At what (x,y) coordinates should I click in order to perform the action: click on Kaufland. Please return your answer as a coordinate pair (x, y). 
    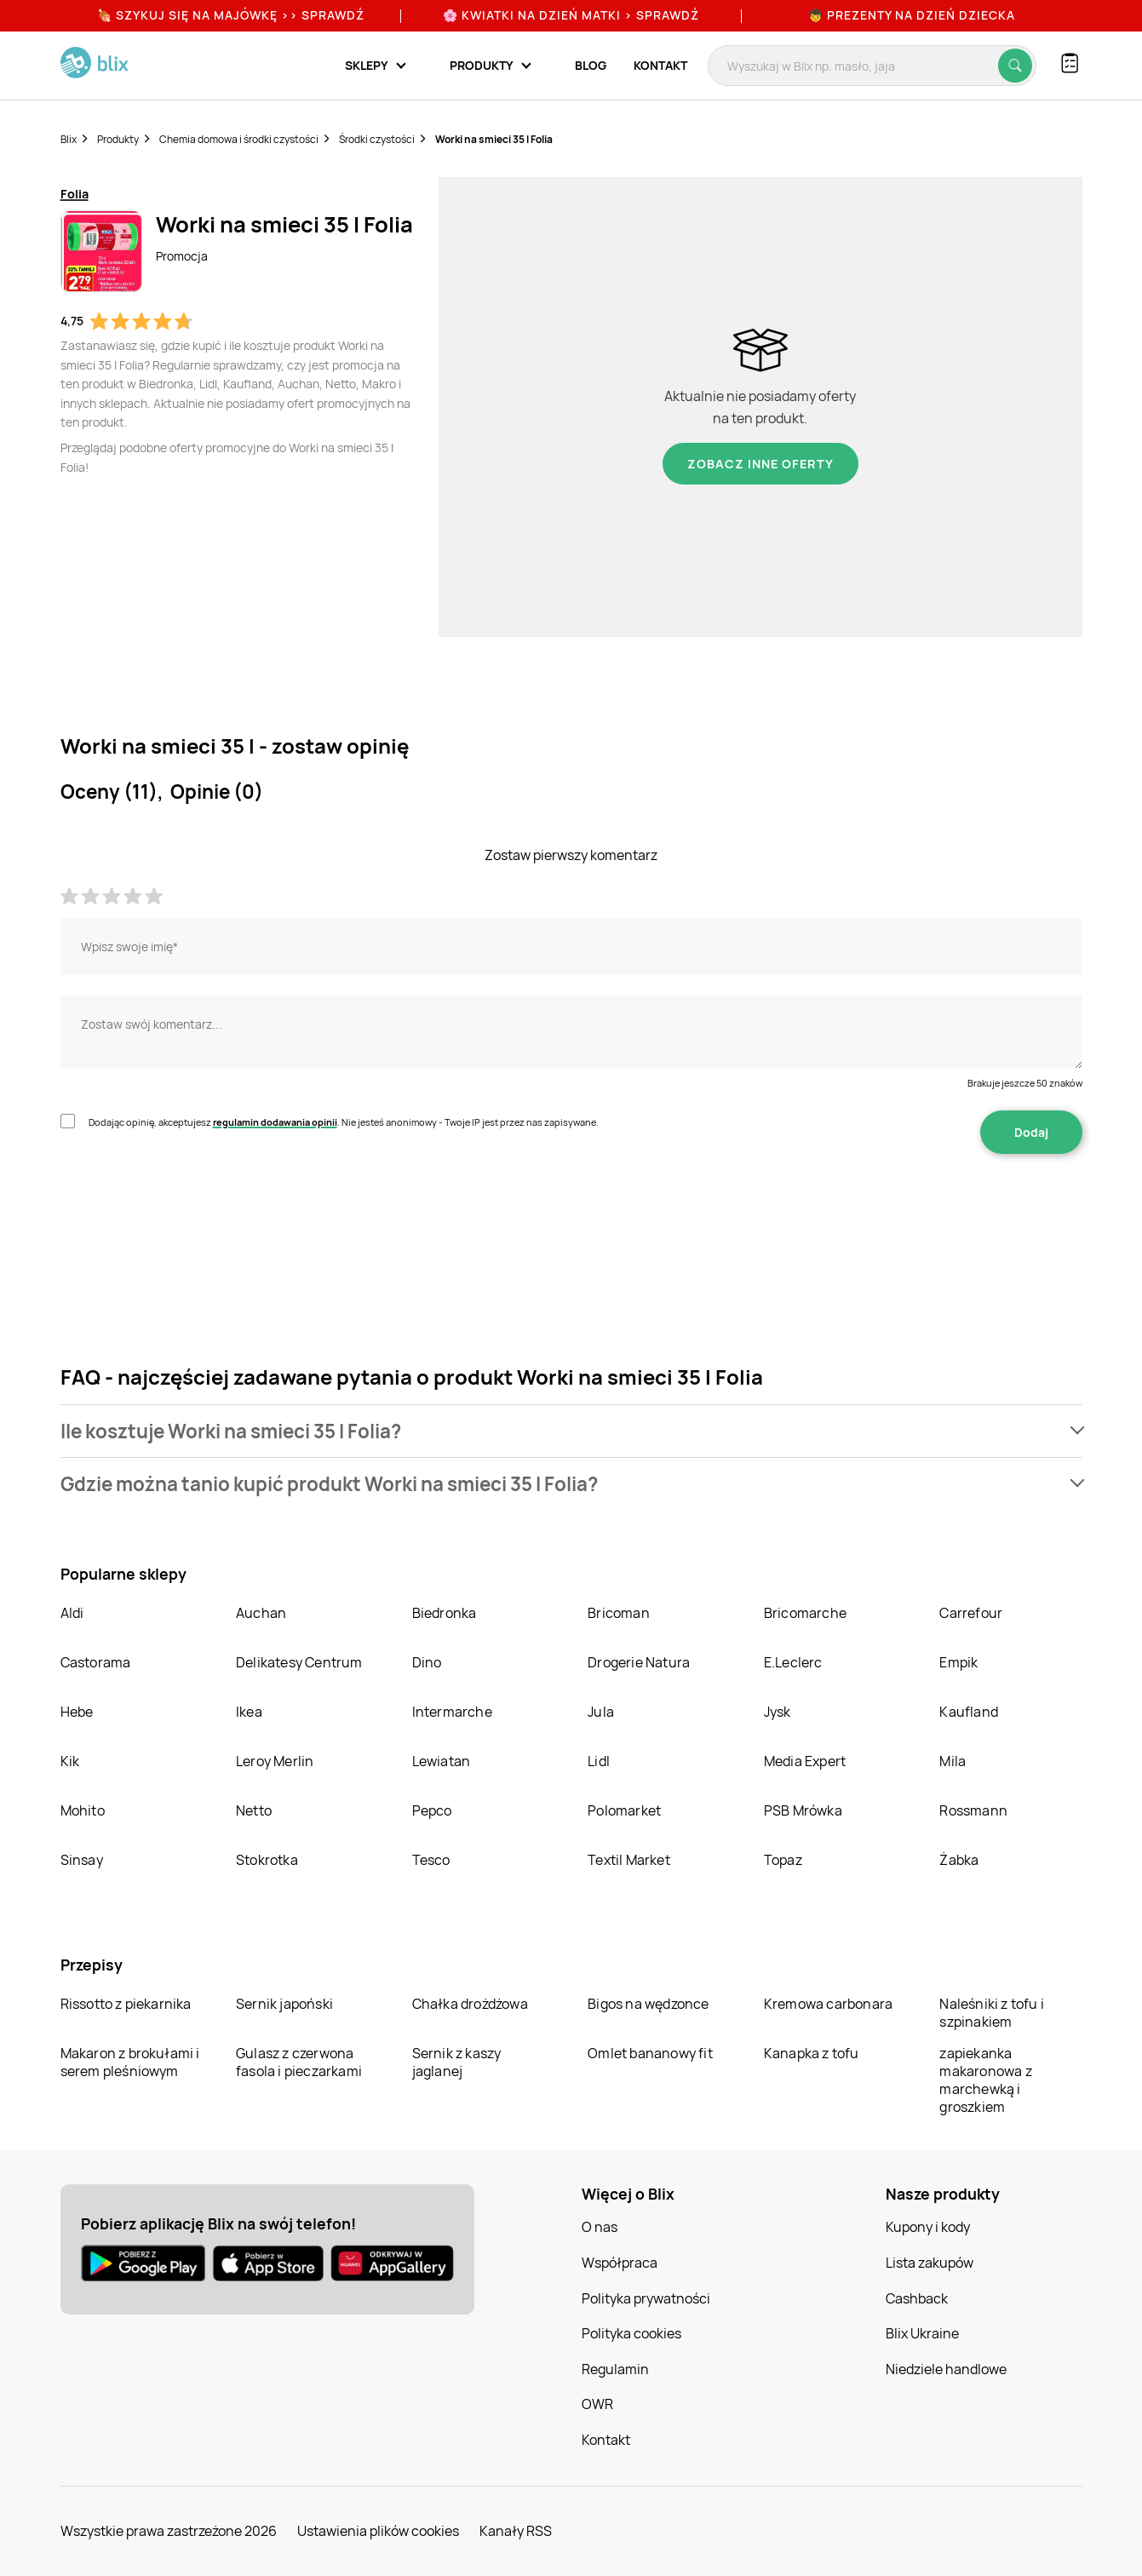
    Looking at the image, I should click on (968, 1711).